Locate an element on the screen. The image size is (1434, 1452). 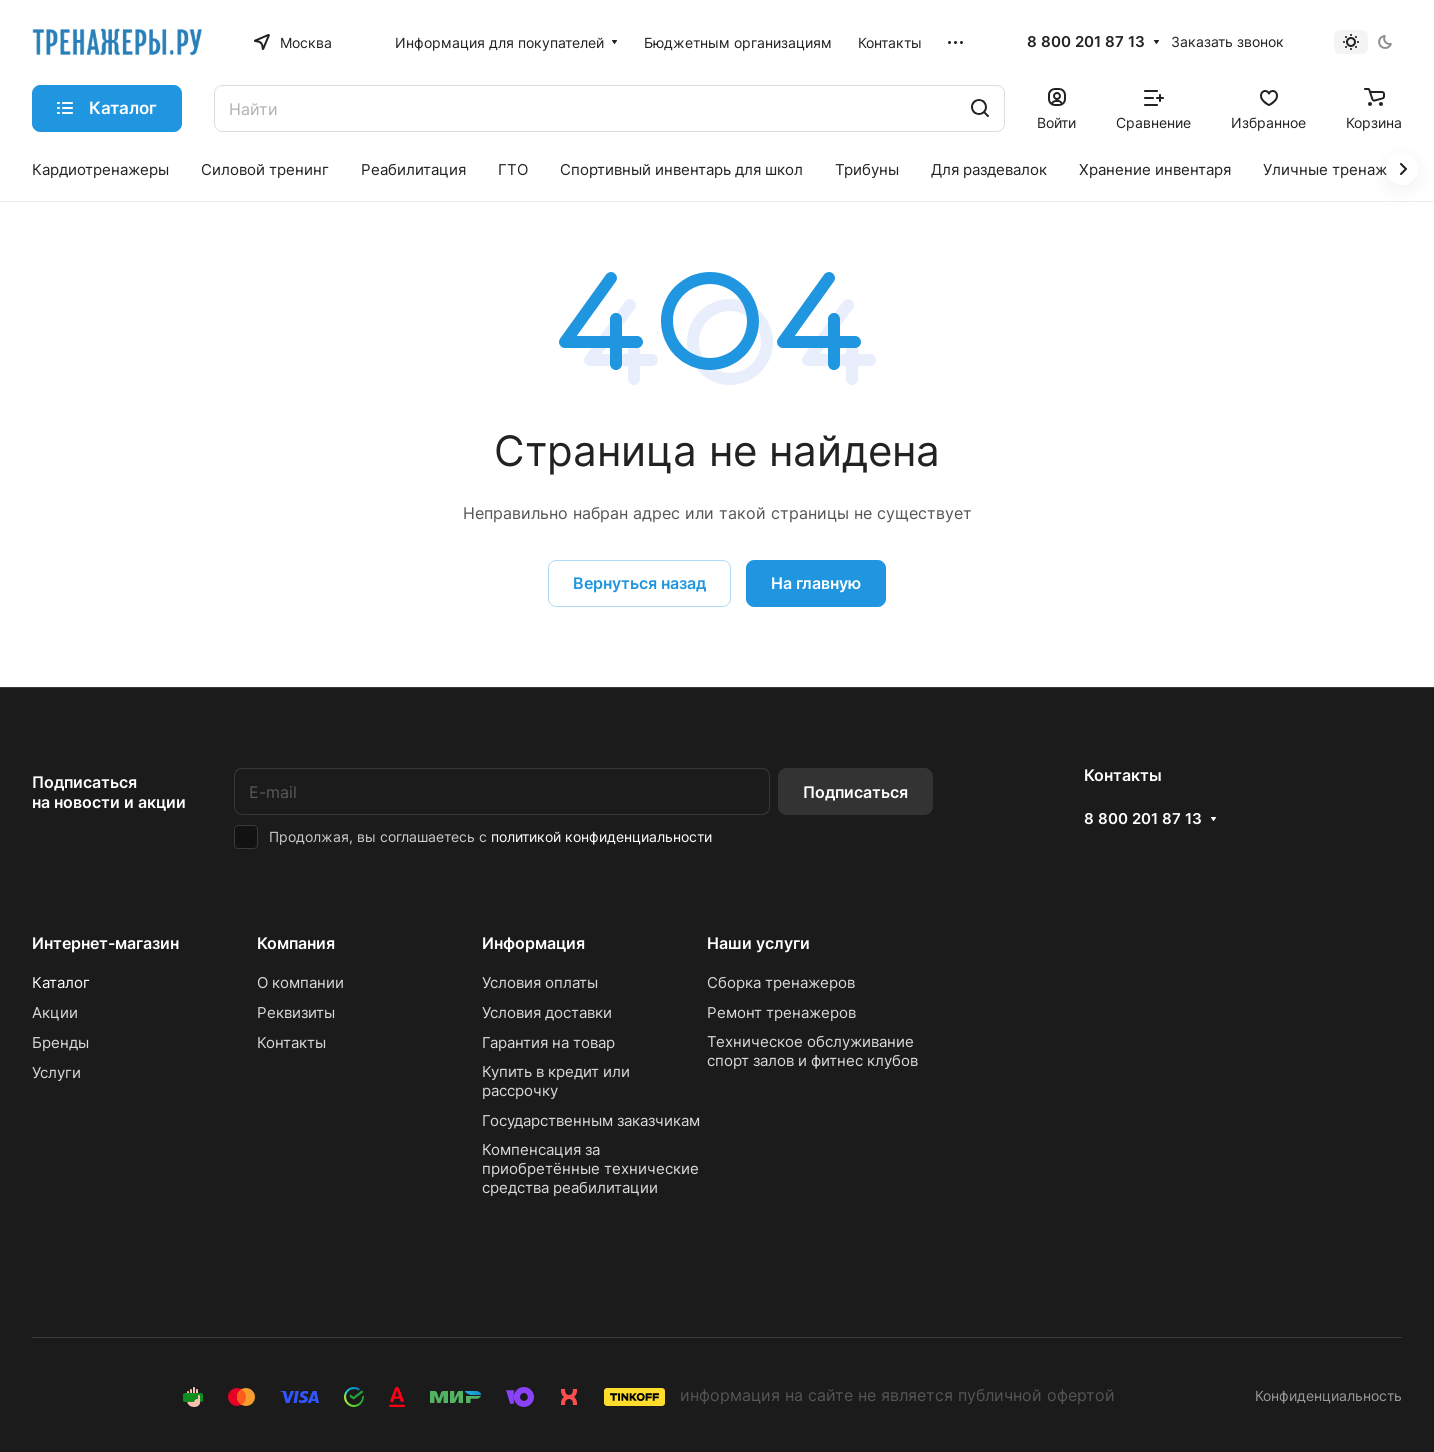
Акции is located at coordinates (55, 1012).